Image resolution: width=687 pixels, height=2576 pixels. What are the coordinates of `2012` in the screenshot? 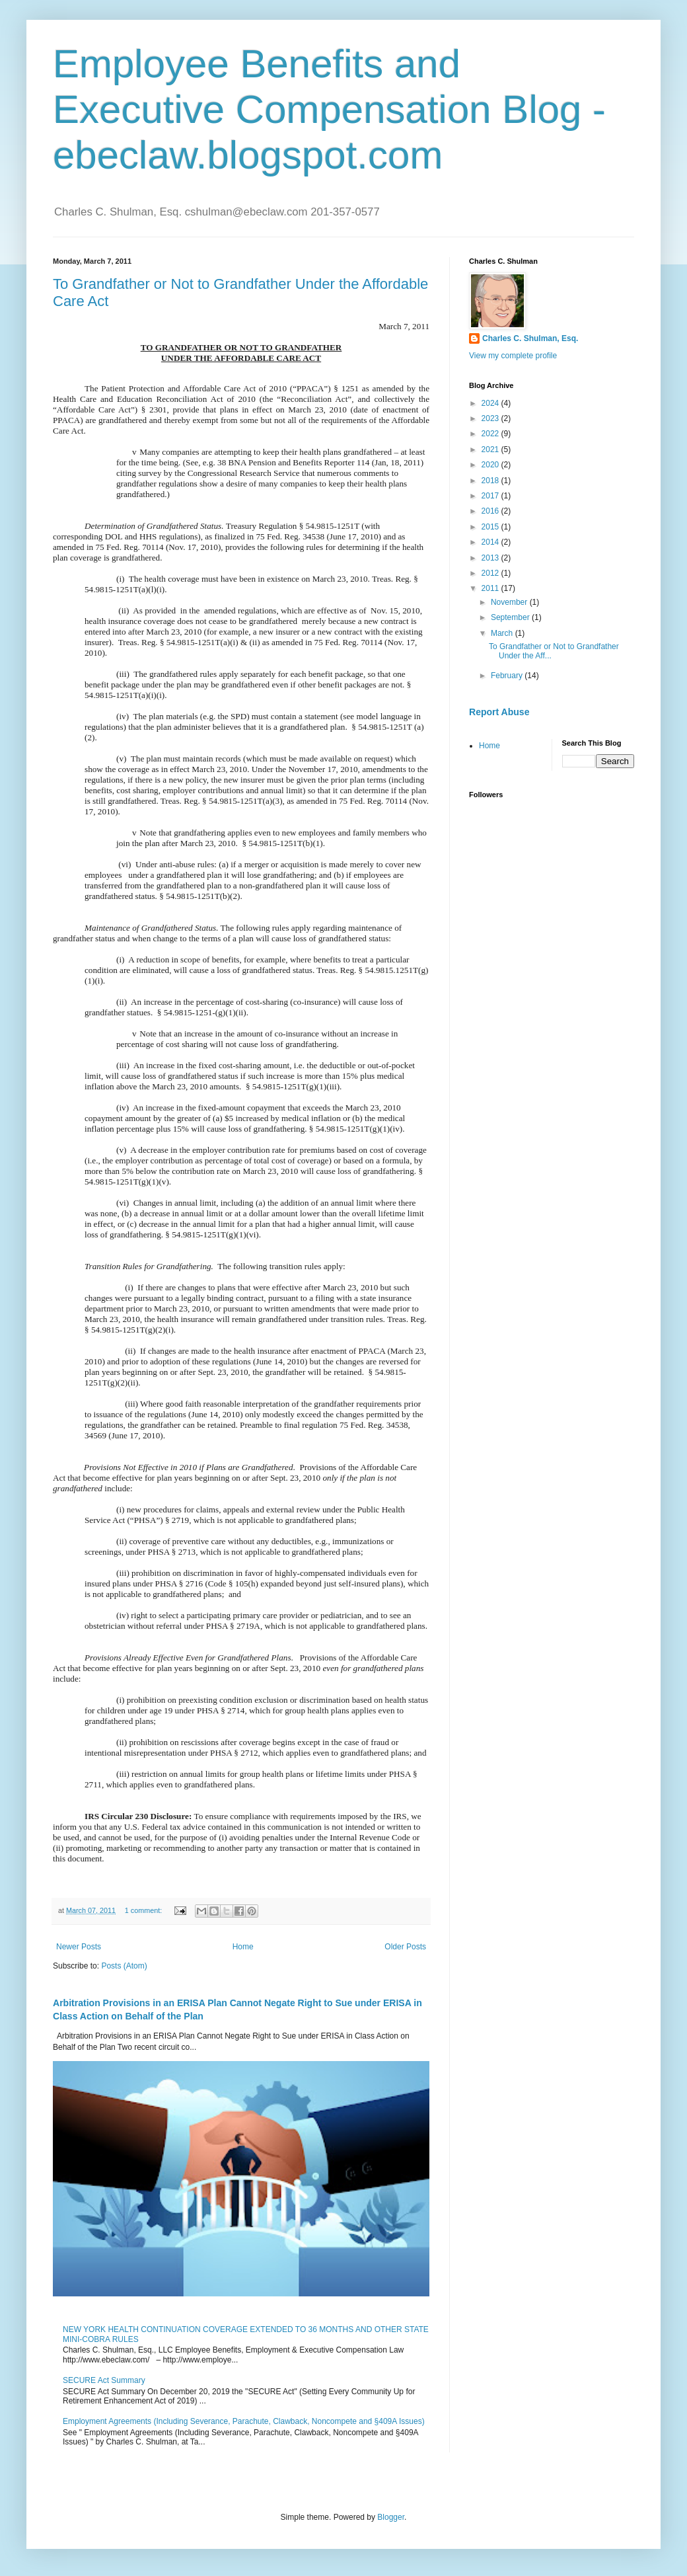 It's located at (491, 573).